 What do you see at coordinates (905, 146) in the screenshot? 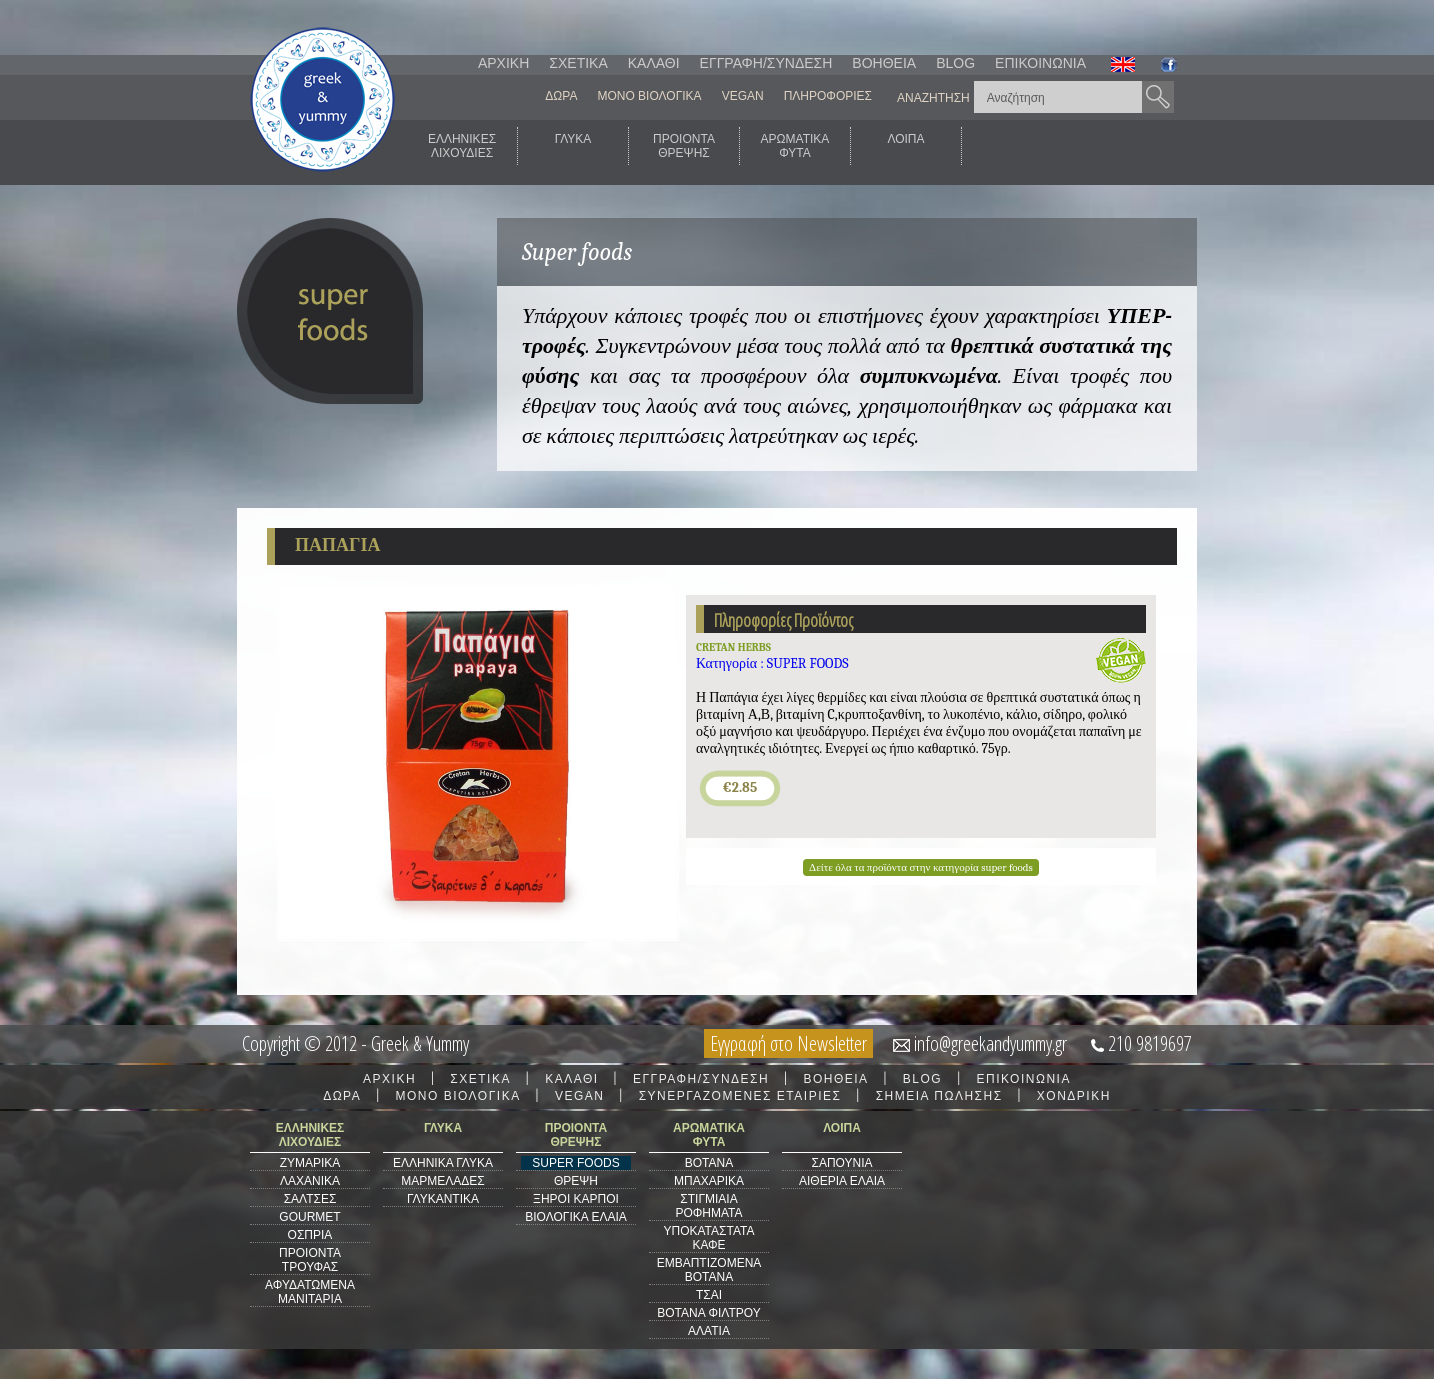
I see `ΛΟΙΠΑ` at bounding box center [905, 146].